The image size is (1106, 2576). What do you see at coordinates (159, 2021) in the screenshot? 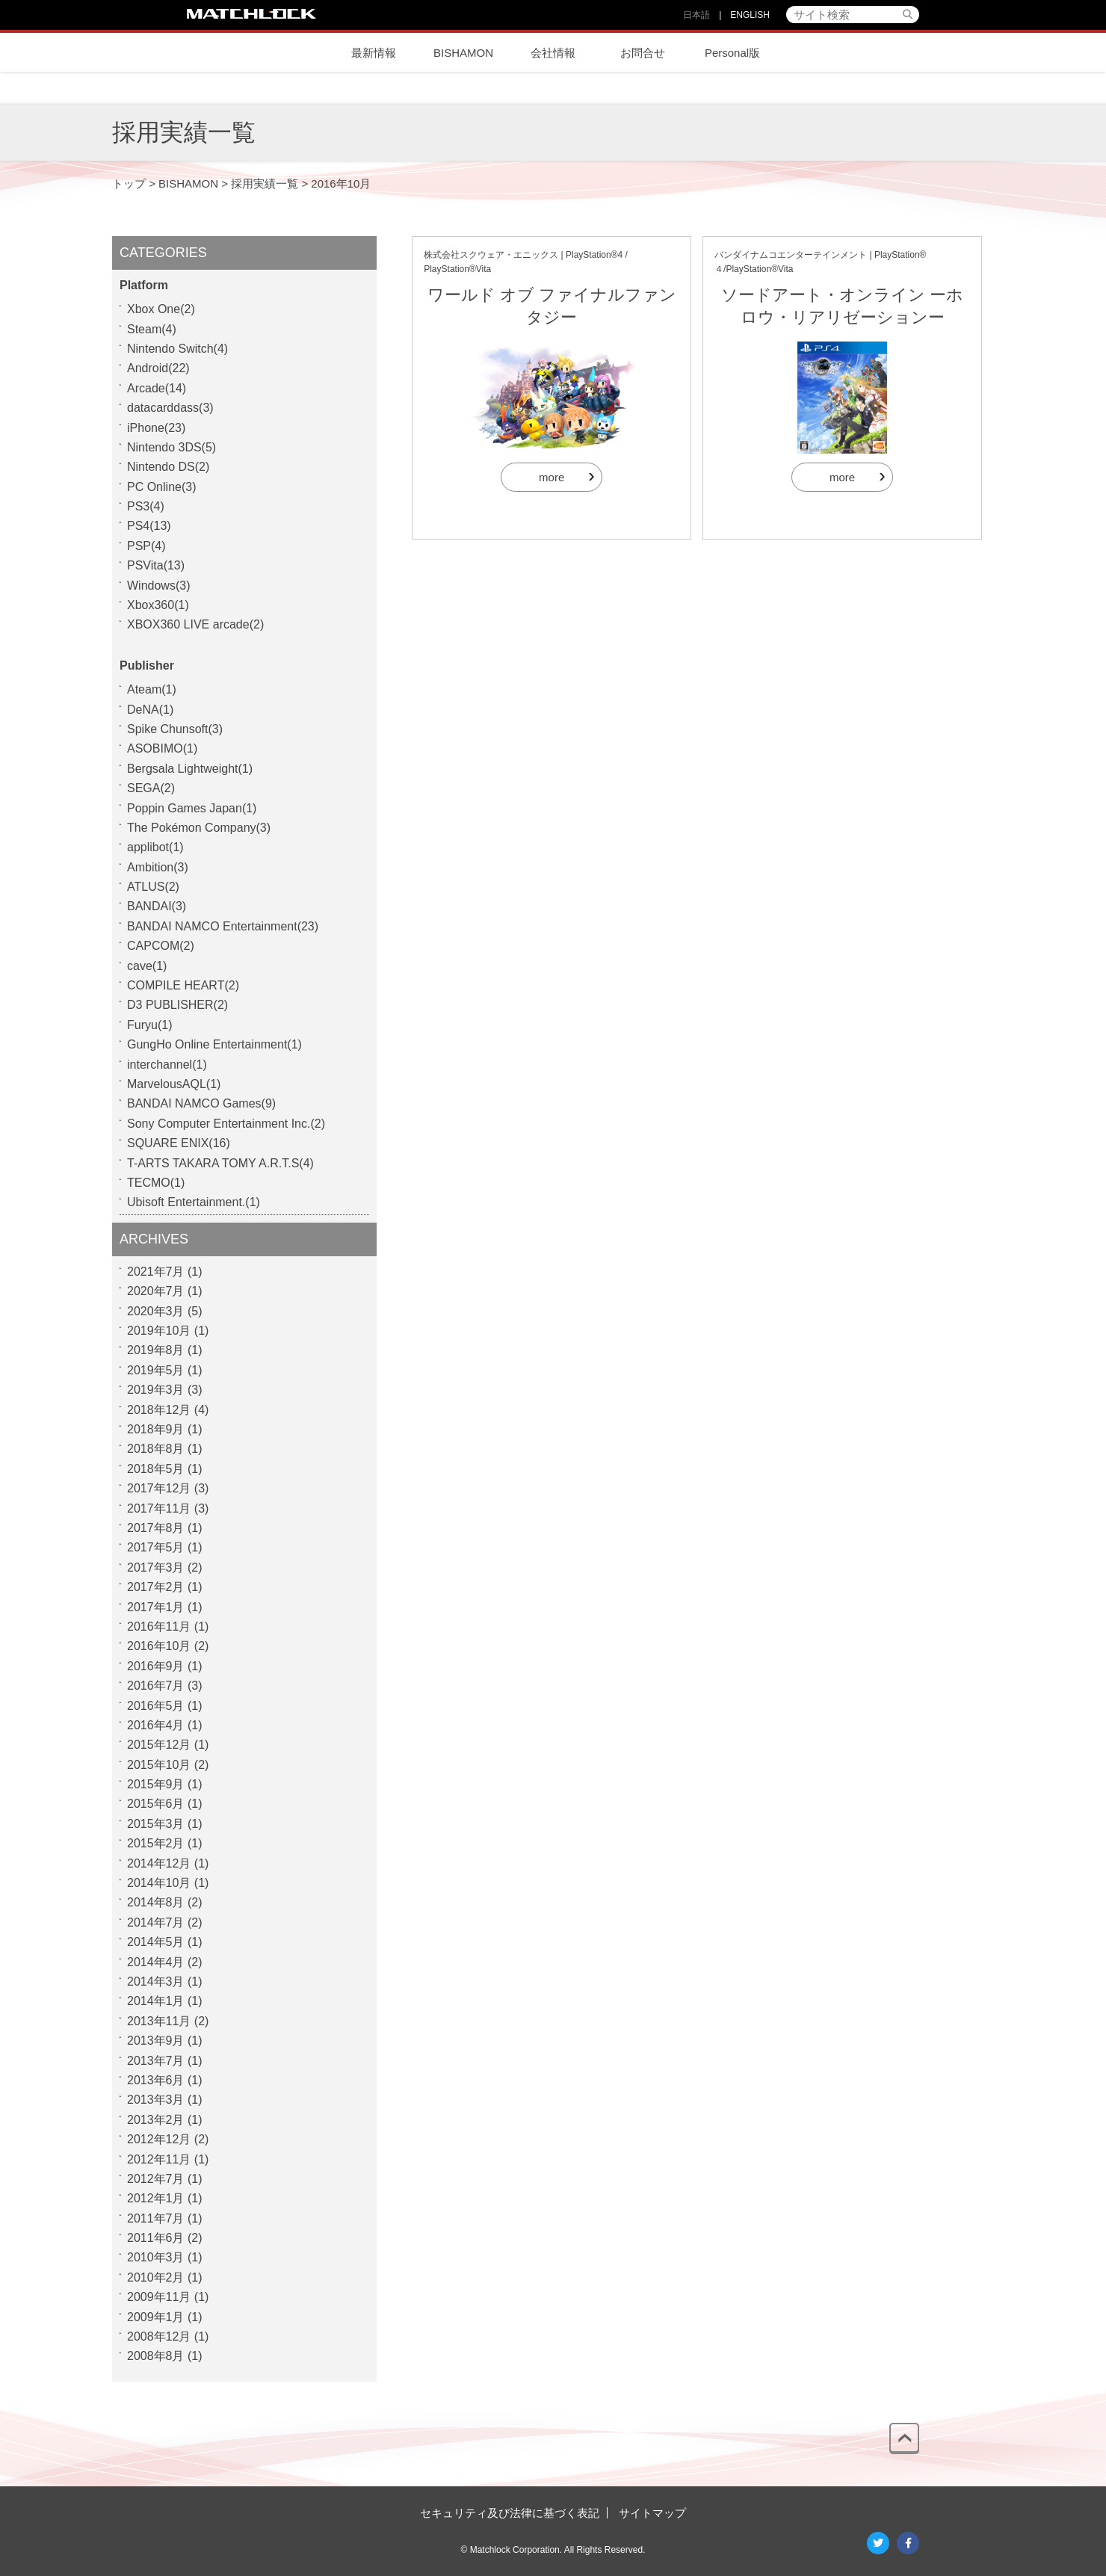
I see `2013年11月` at bounding box center [159, 2021].